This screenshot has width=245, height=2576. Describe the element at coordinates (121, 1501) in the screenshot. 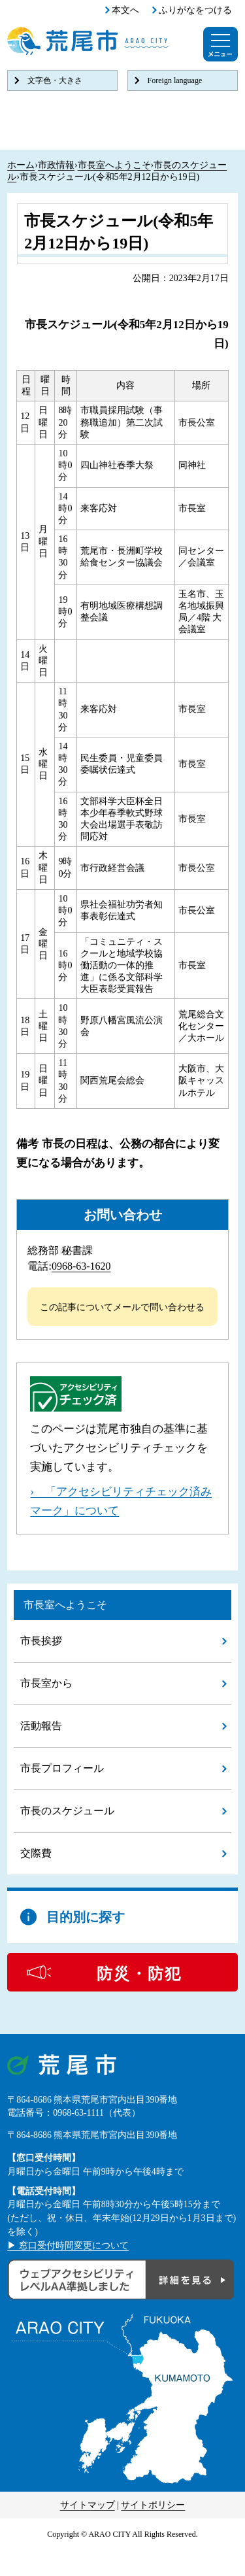

I see `› 「アクセシビリティチェック済みマーク」について` at that location.